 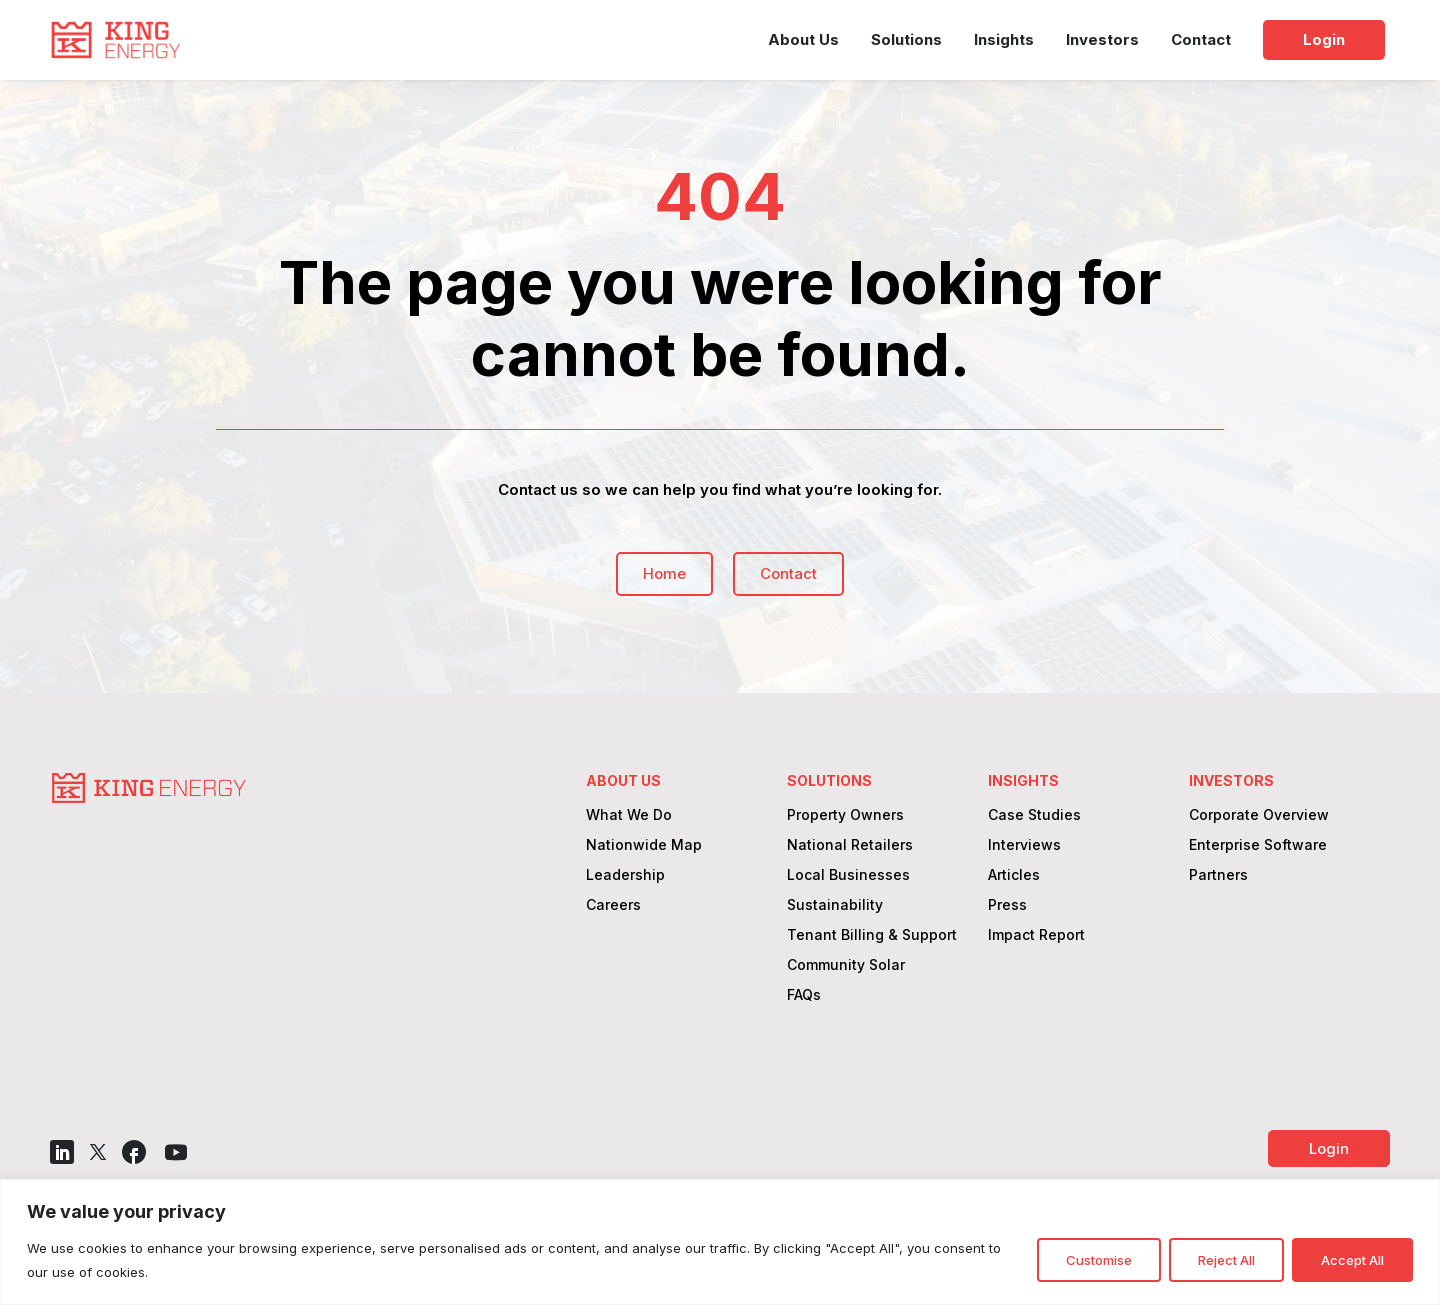 What do you see at coordinates (629, 815) in the screenshot?
I see `What We Do [link]` at bounding box center [629, 815].